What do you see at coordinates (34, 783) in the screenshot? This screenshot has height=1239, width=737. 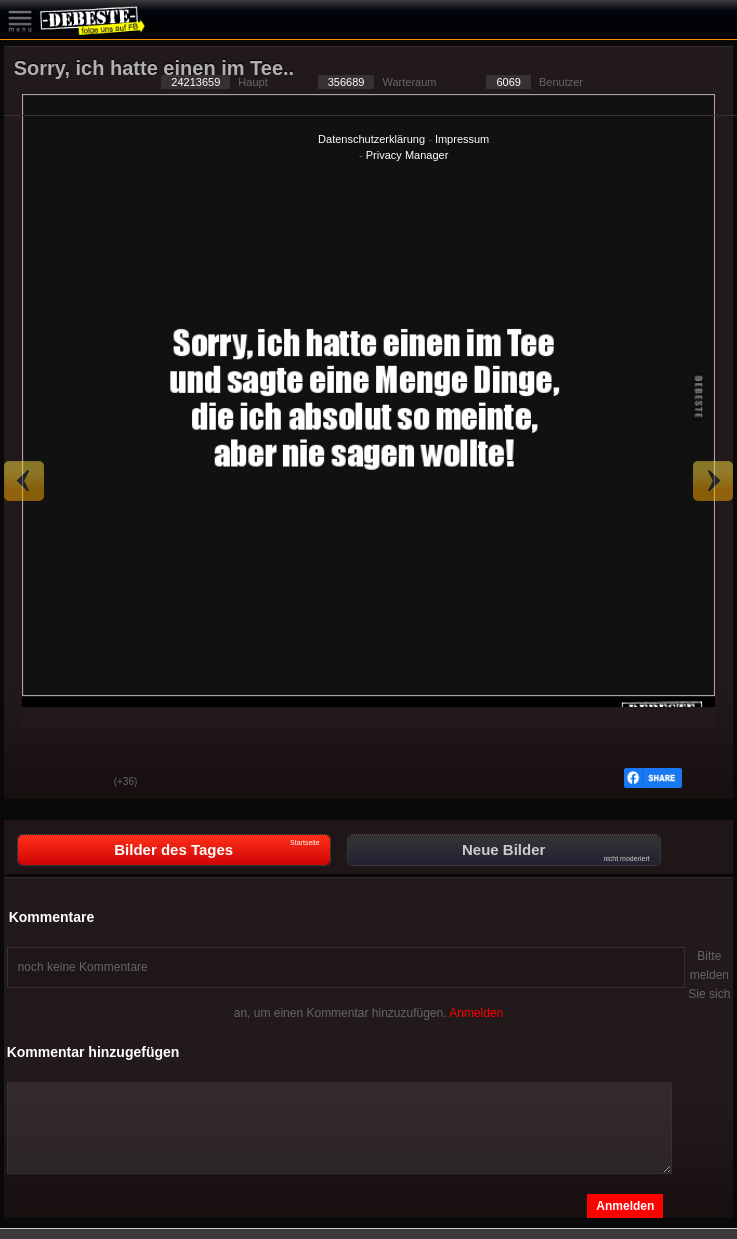 I see `Gut` at bounding box center [34, 783].